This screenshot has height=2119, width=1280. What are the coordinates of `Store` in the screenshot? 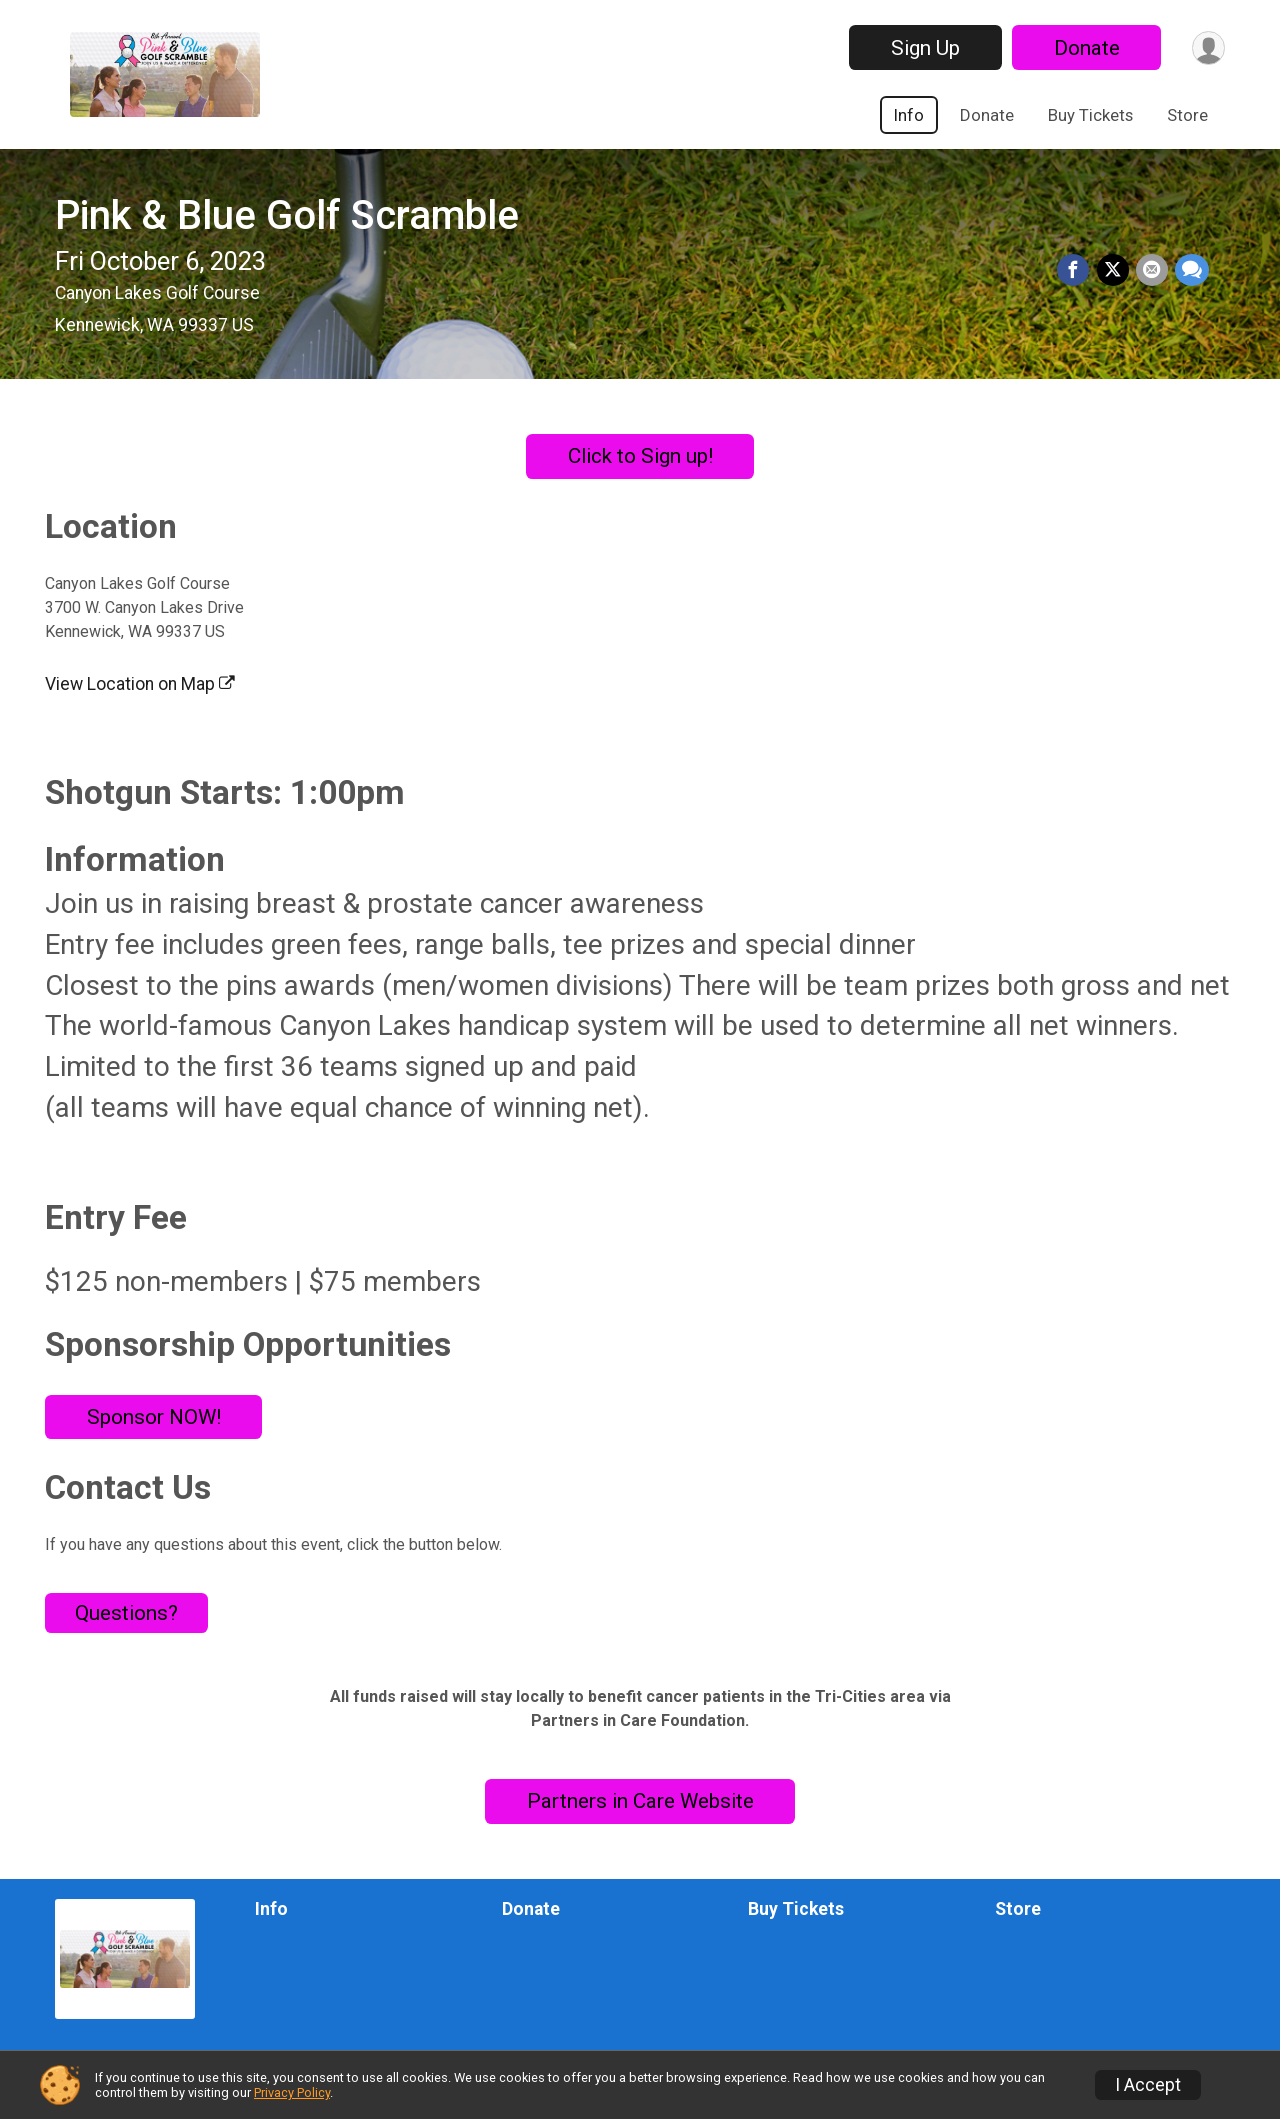 It's located at (1187, 115).